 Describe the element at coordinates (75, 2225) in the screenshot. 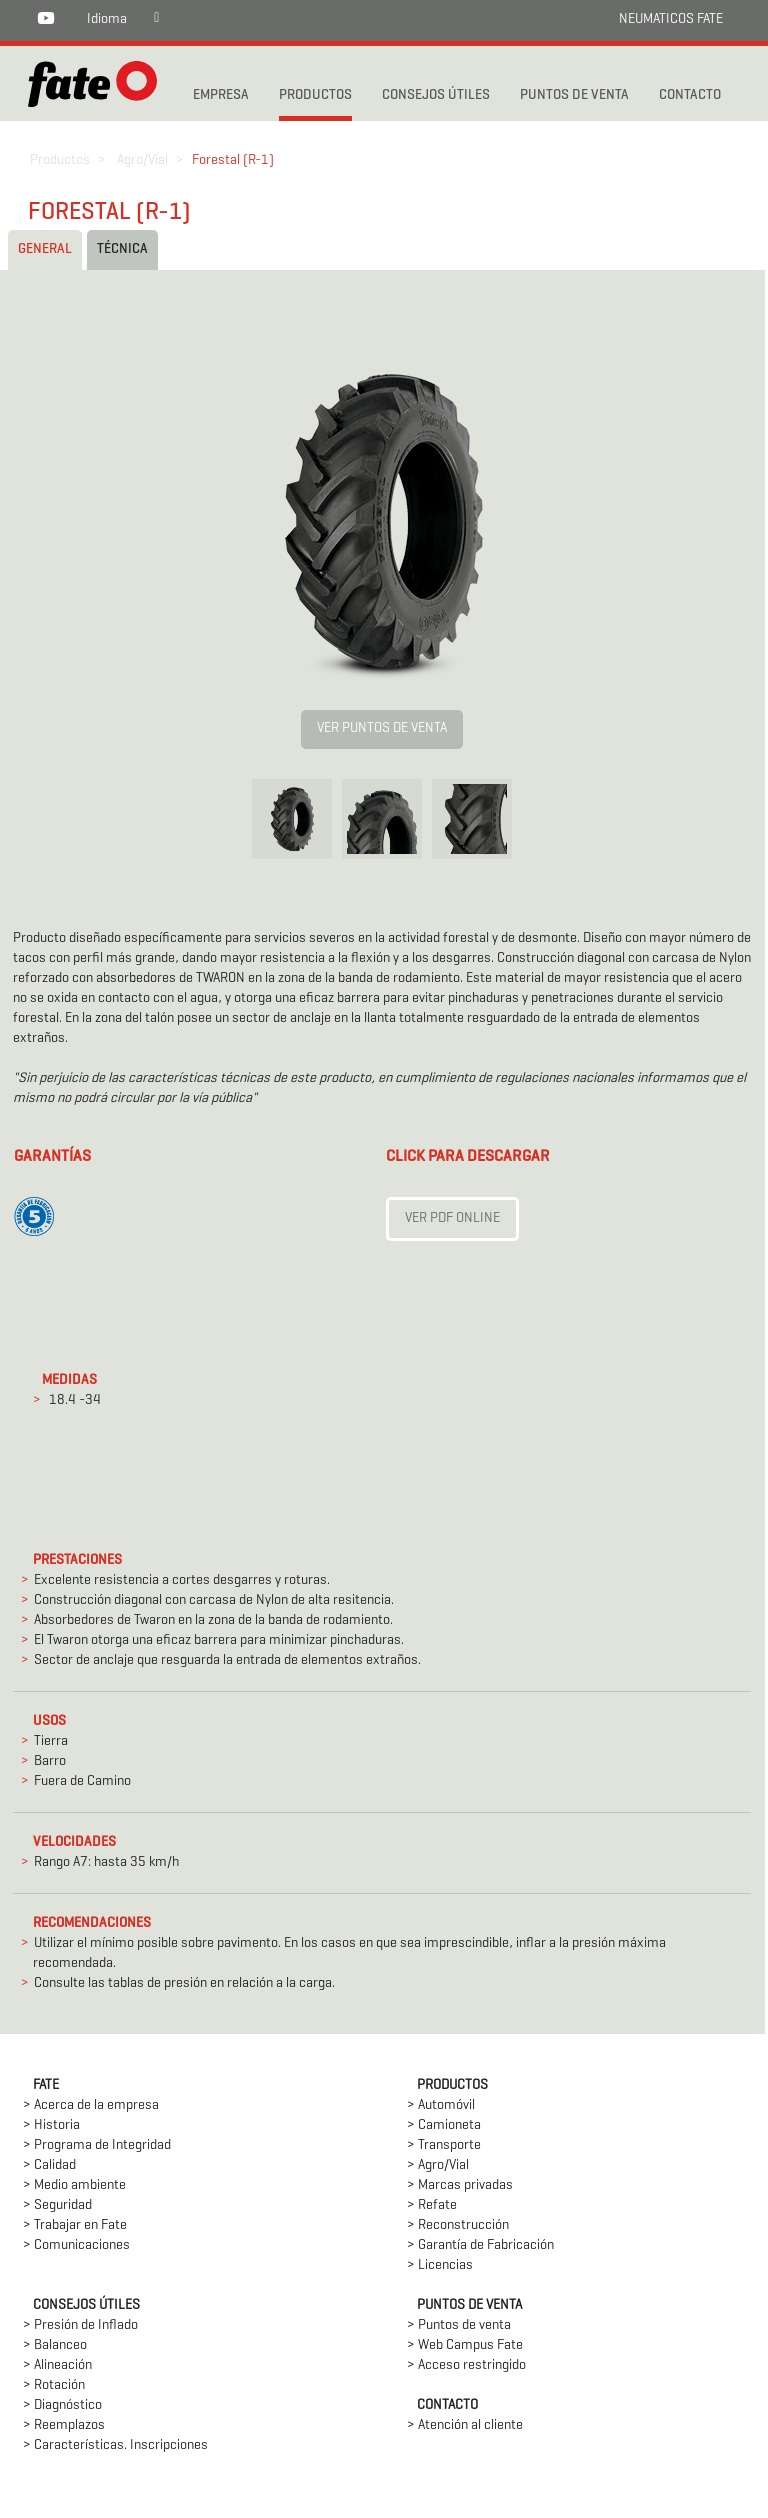

I see `> Trabajar en Fate` at that location.